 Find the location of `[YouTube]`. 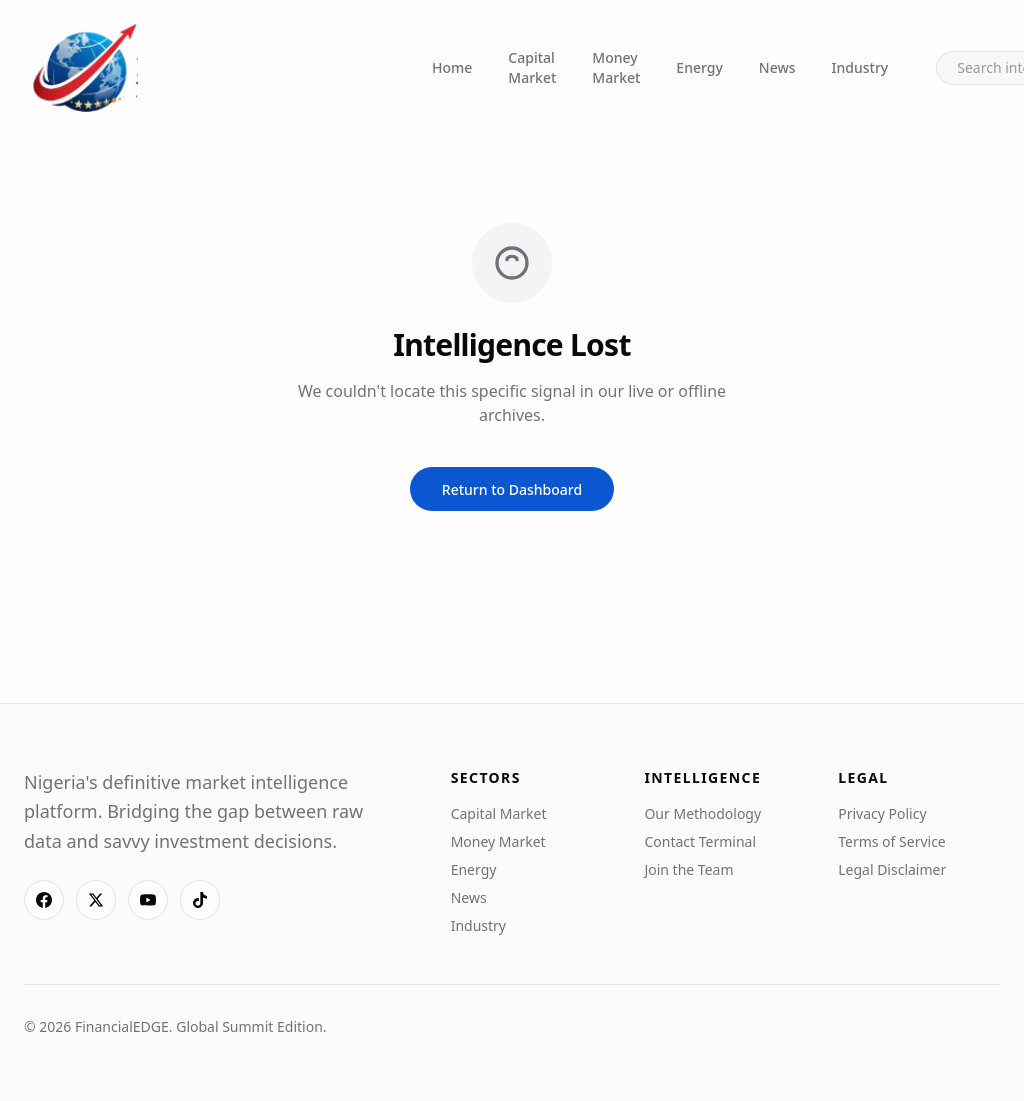

[YouTube] is located at coordinates (148, 900).